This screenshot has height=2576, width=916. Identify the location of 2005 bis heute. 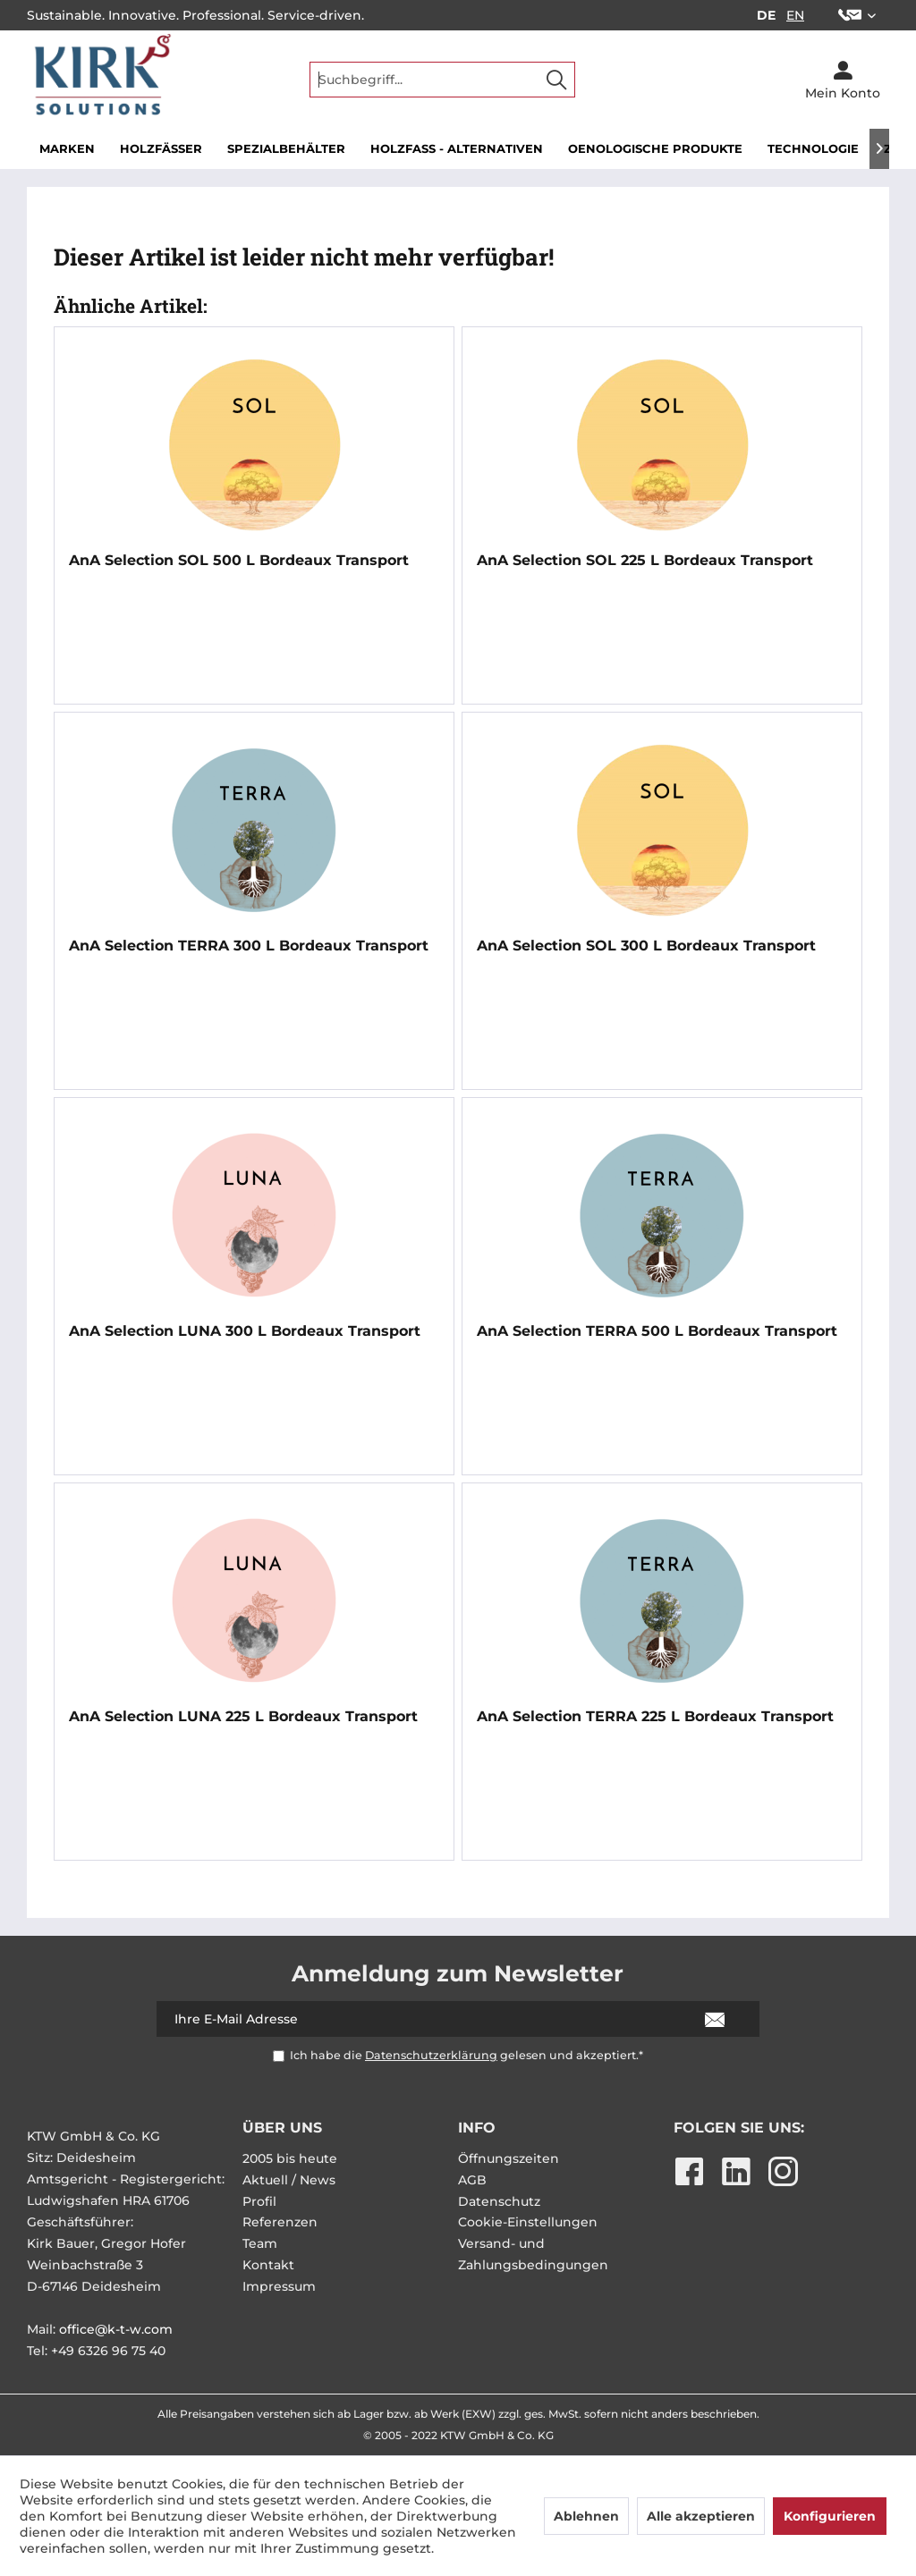
(289, 2158).